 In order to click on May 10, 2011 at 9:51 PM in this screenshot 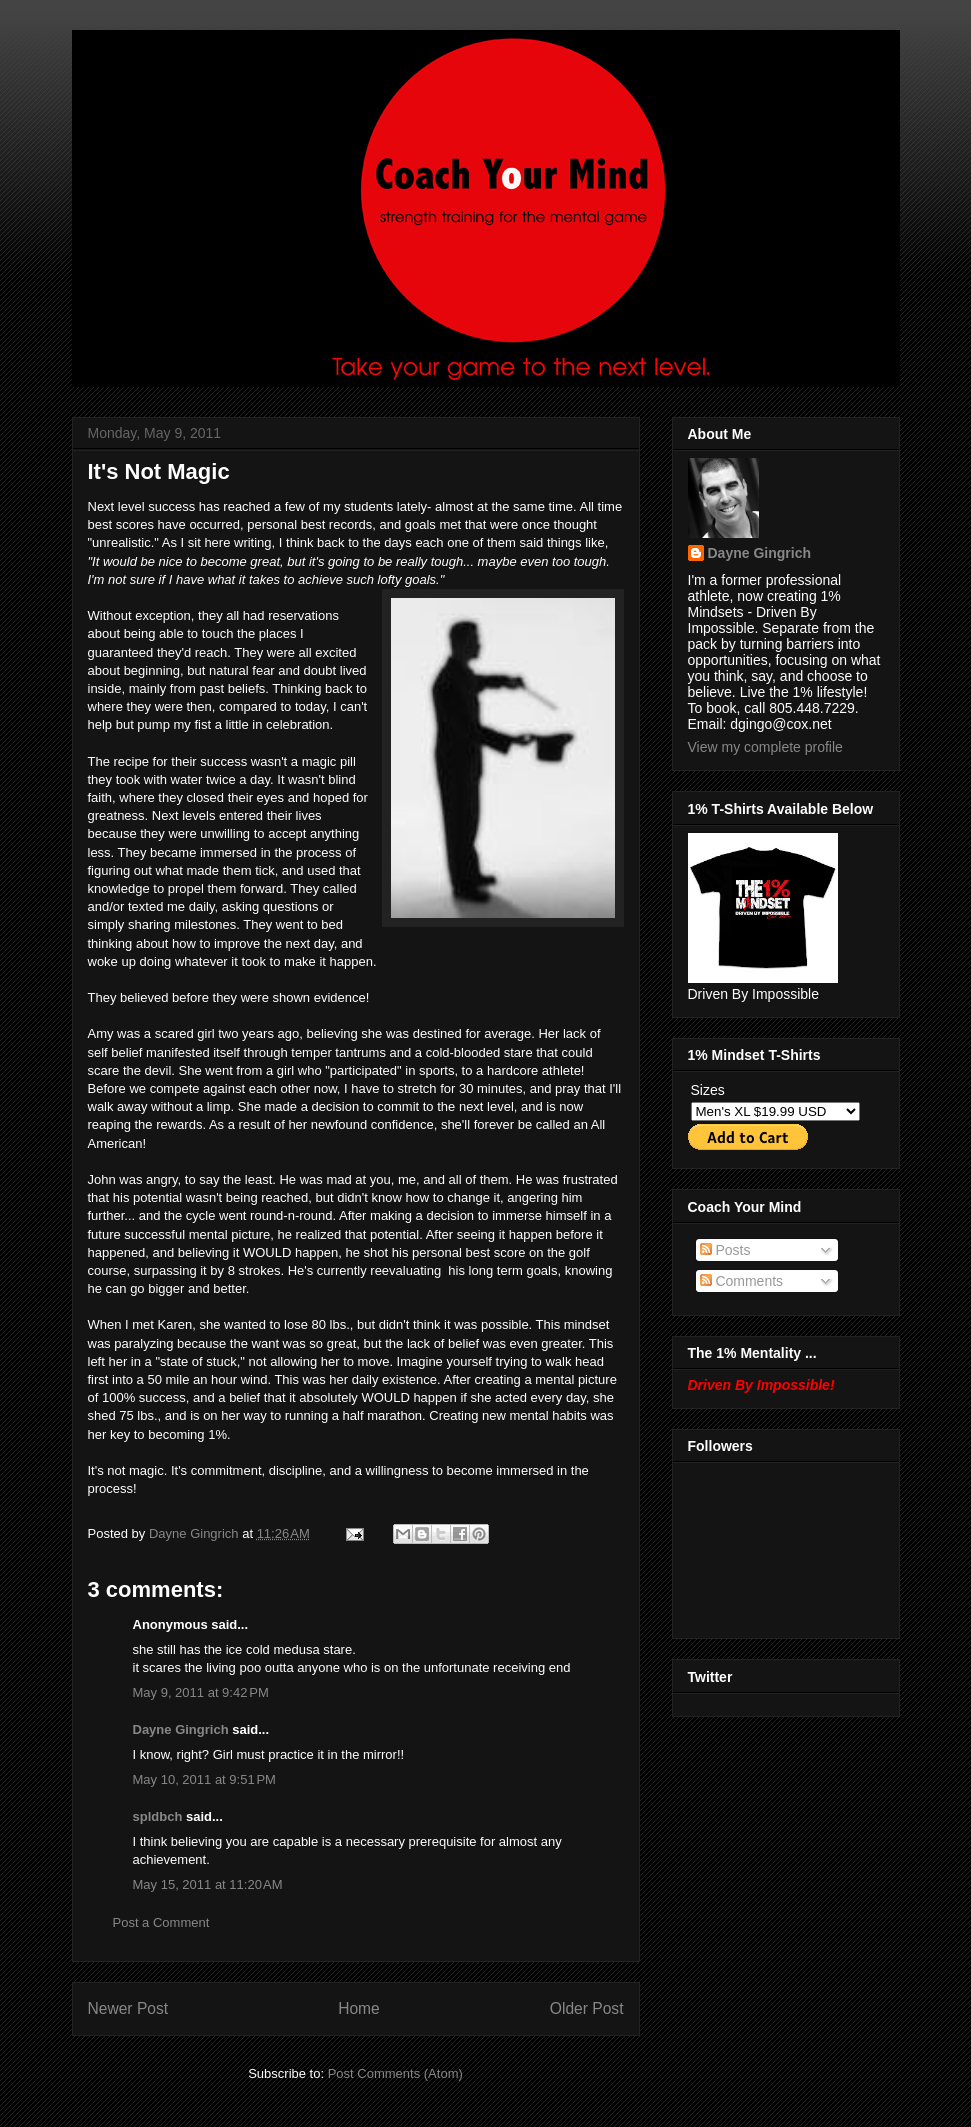, I will do `click(204, 1779)`.